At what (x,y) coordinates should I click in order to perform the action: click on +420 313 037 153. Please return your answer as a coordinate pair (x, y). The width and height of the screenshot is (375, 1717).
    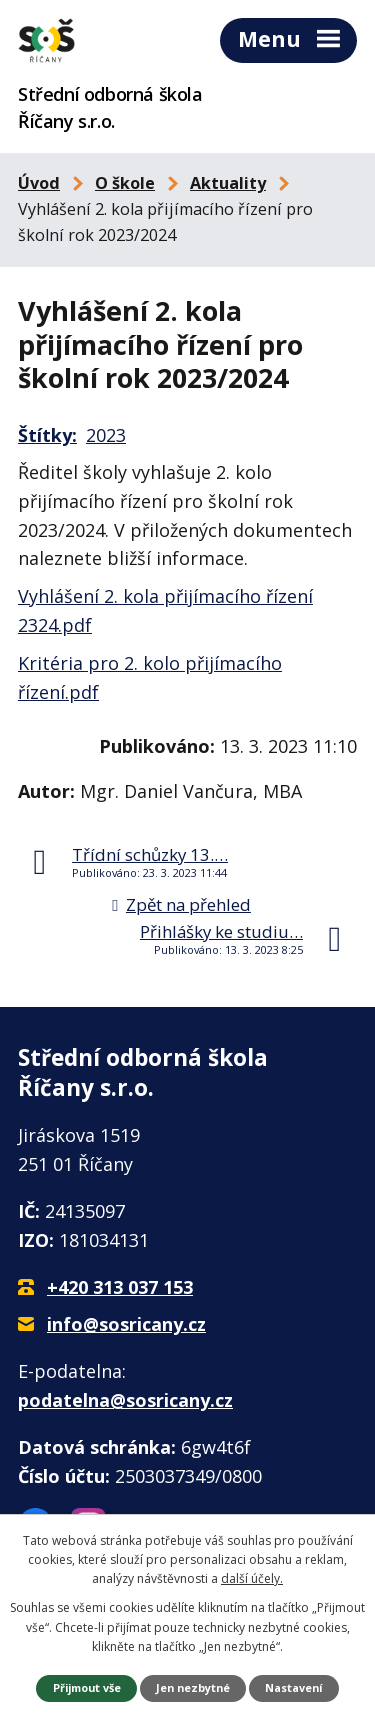
    Looking at the image, I should click on (120, 1287).